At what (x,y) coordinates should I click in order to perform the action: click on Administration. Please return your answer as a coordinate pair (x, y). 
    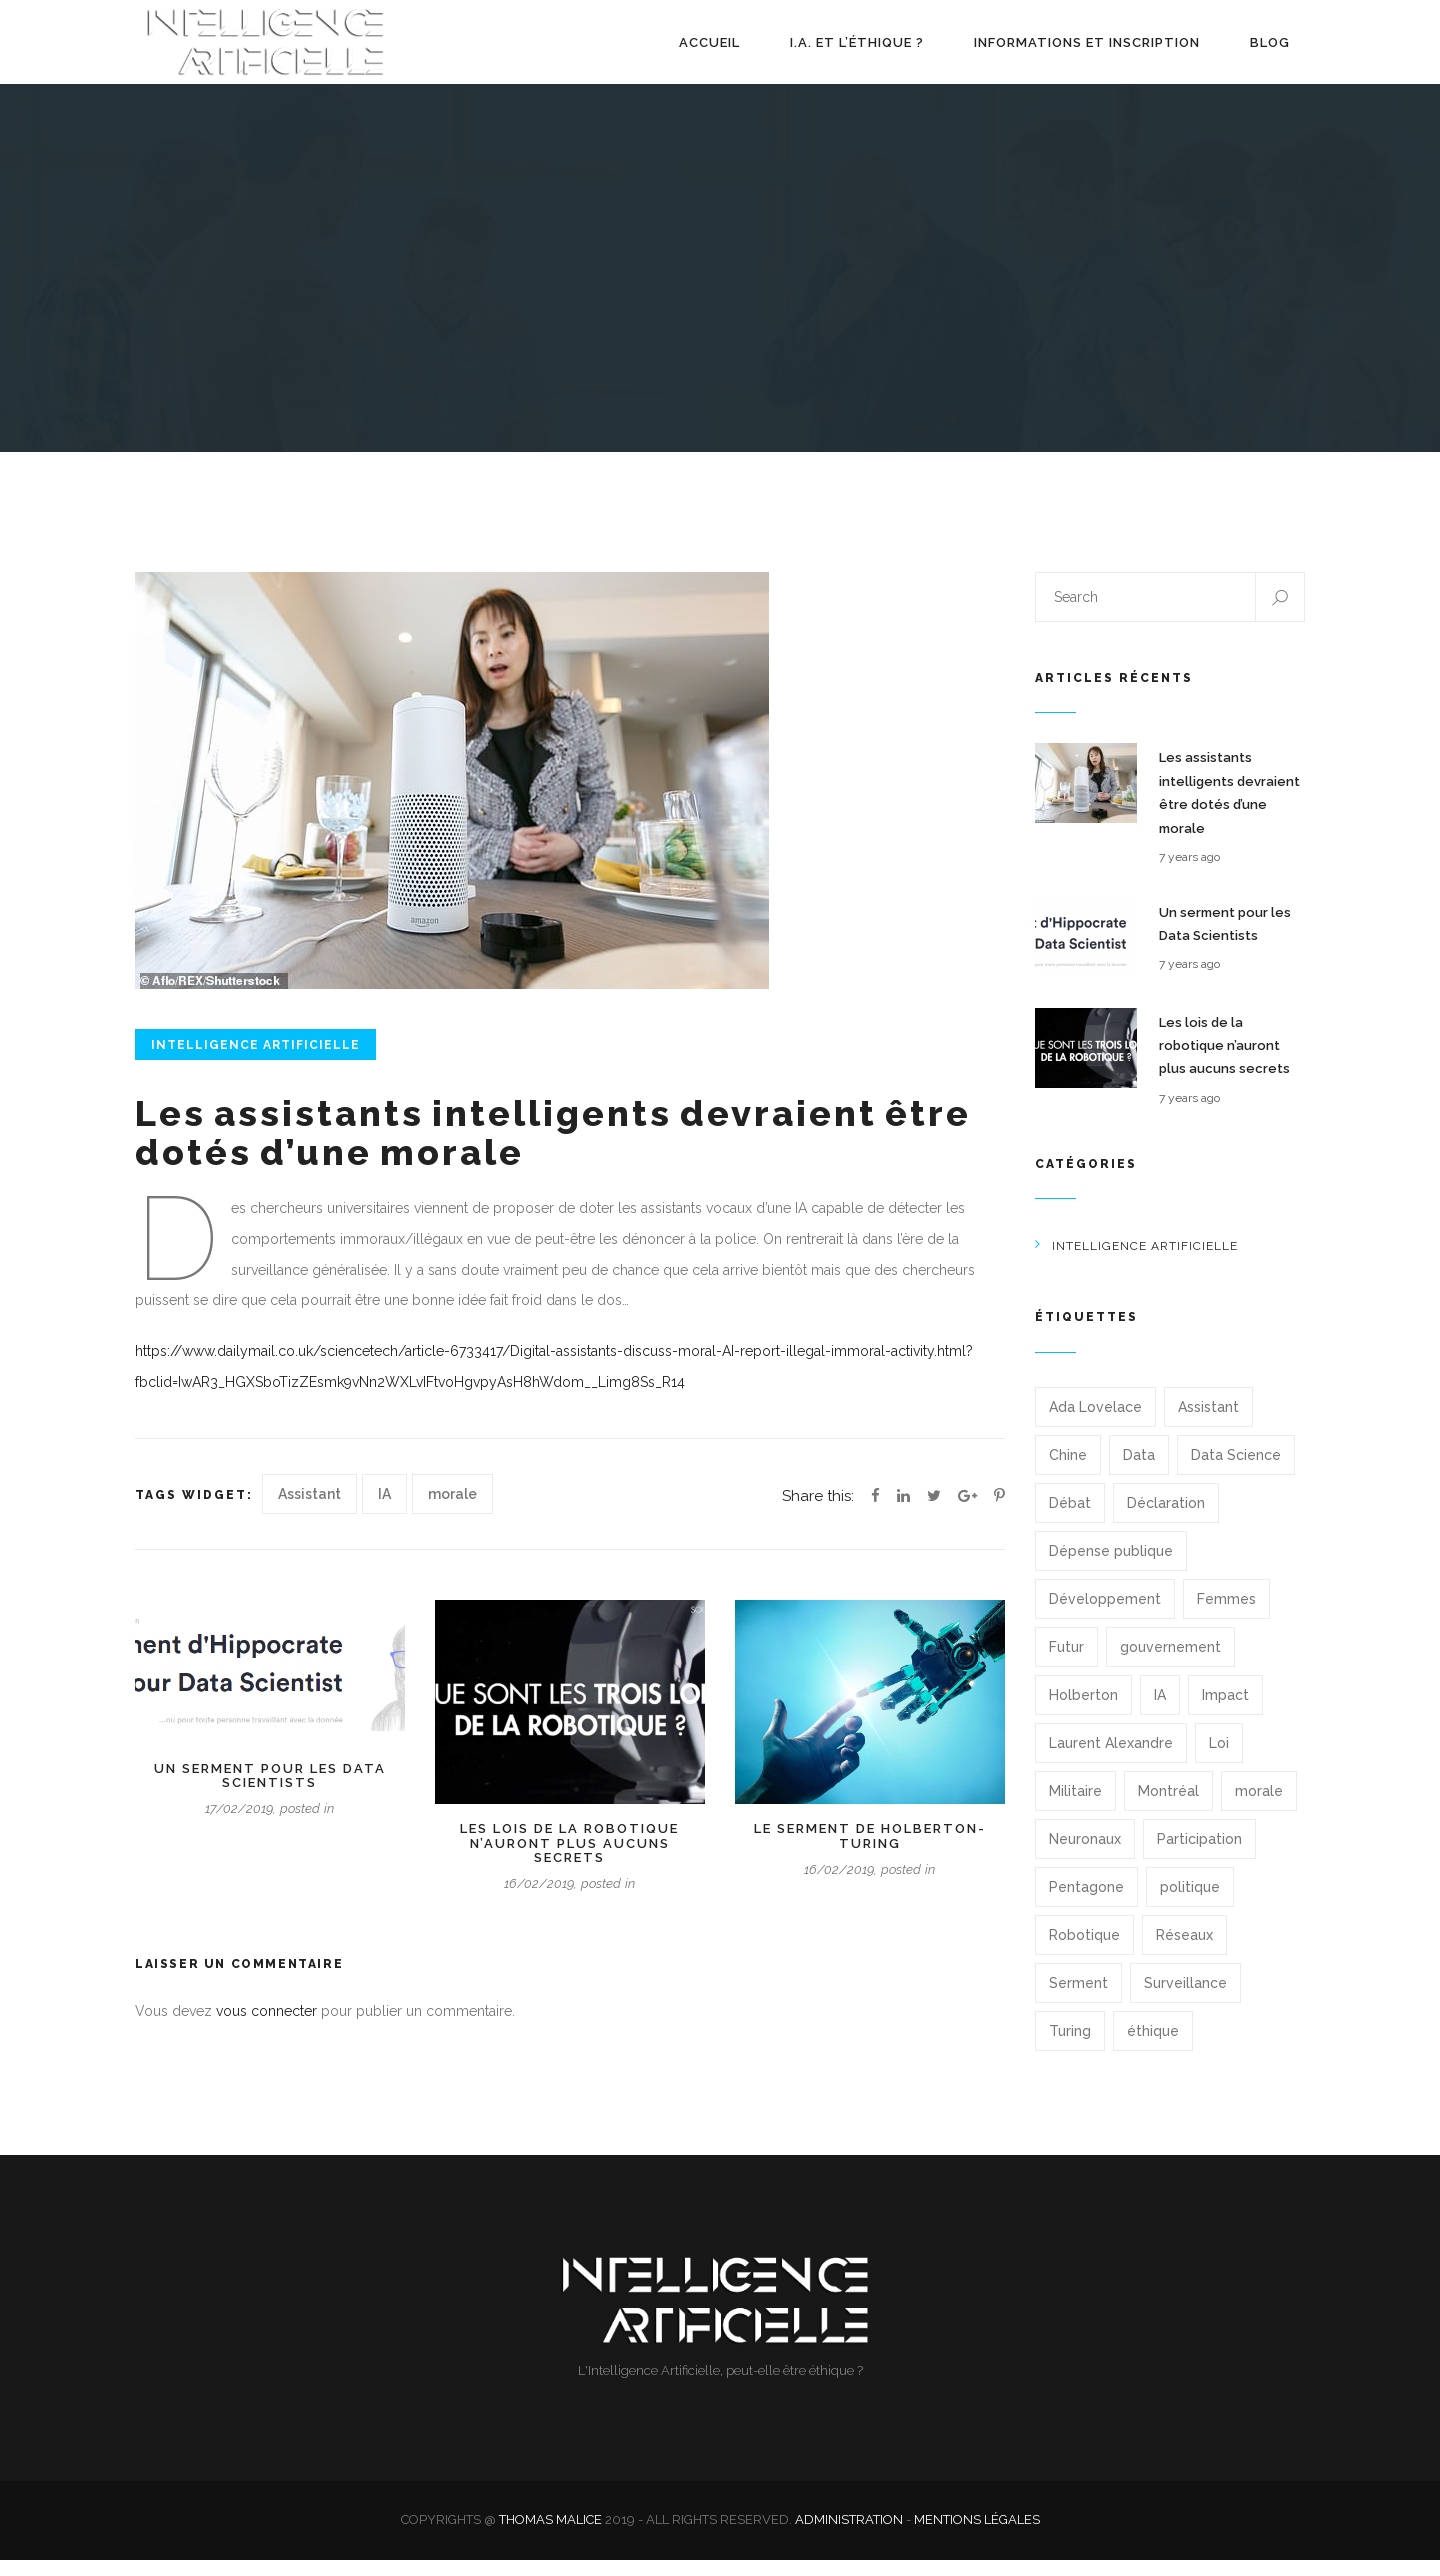
    Looking at the image, I should click on (849, 2535).